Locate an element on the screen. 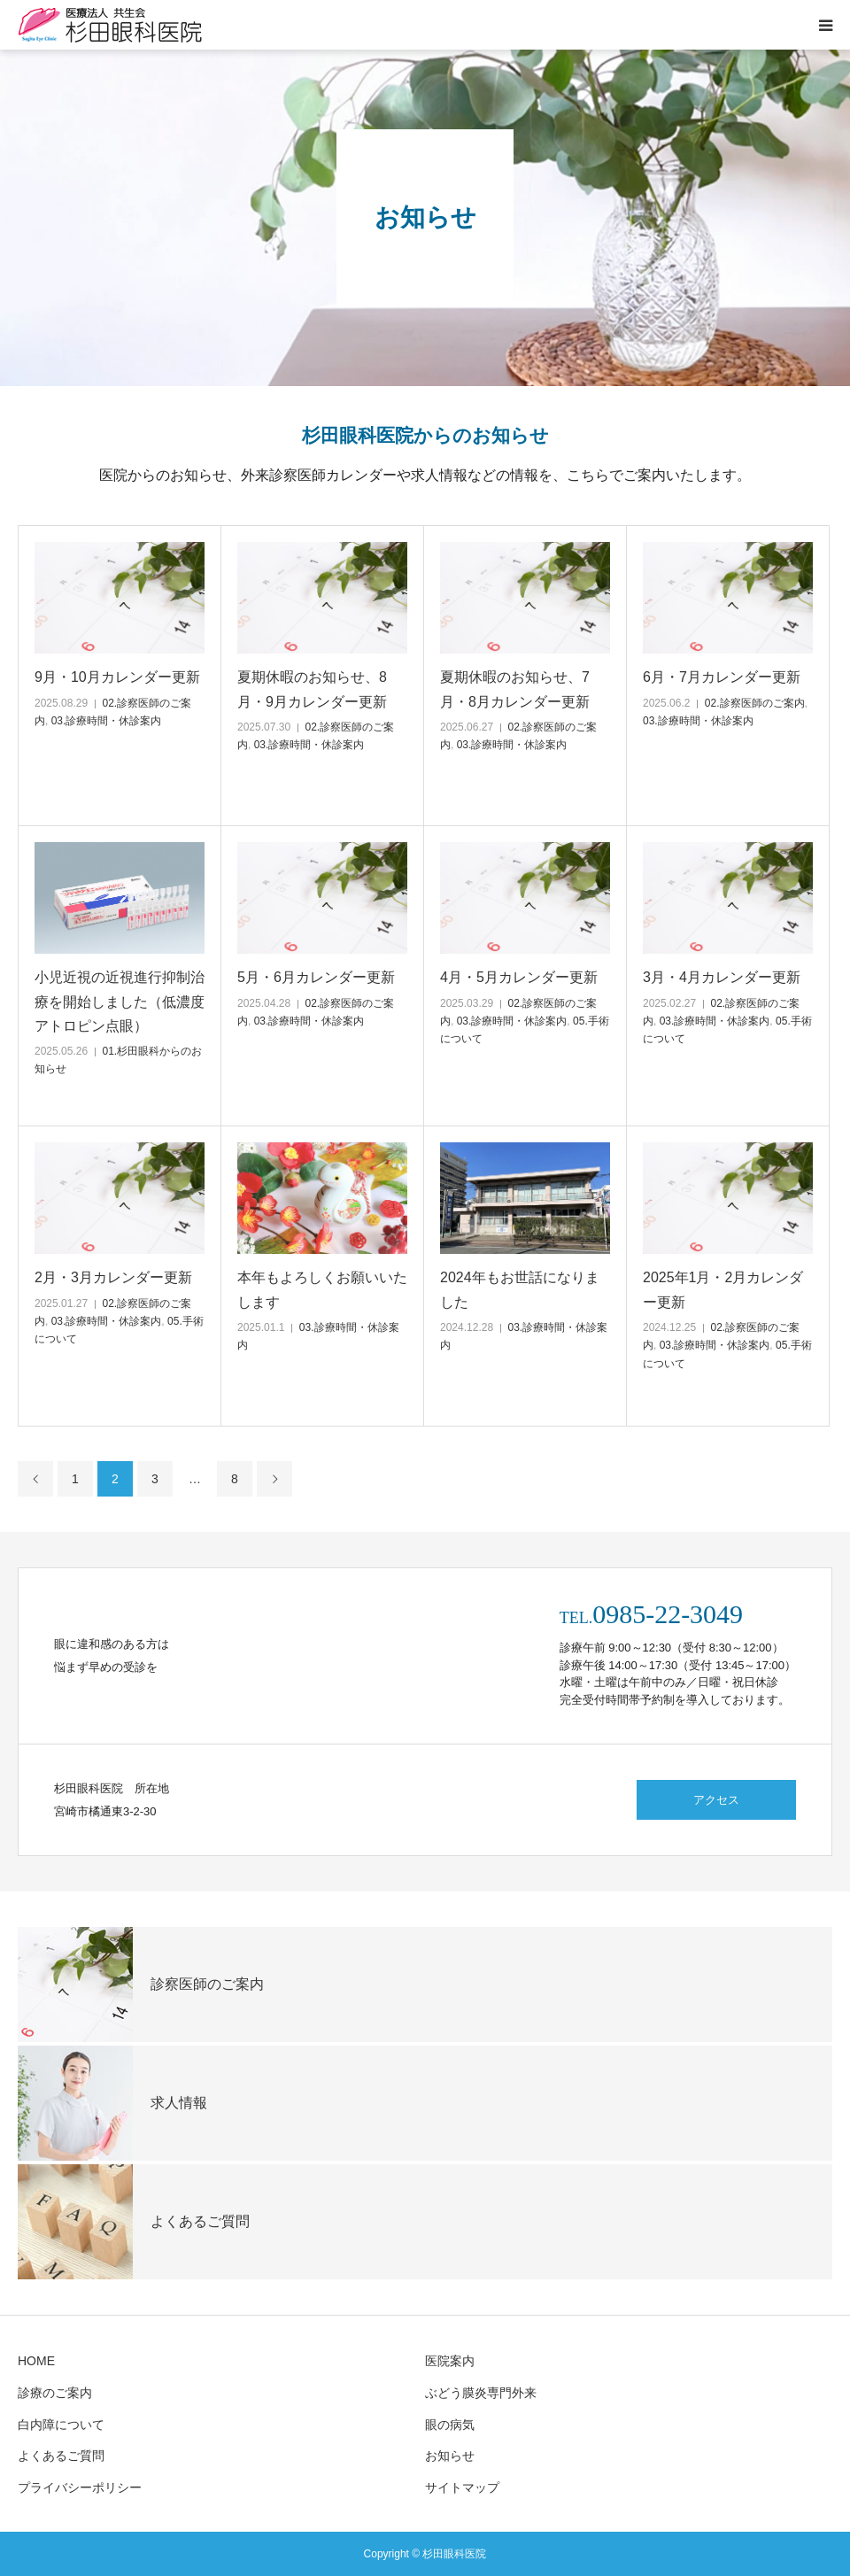 This screenshot has width=850, height=2576. 2月・3月カレンダー更新 is located at coordinates (113, 1277).